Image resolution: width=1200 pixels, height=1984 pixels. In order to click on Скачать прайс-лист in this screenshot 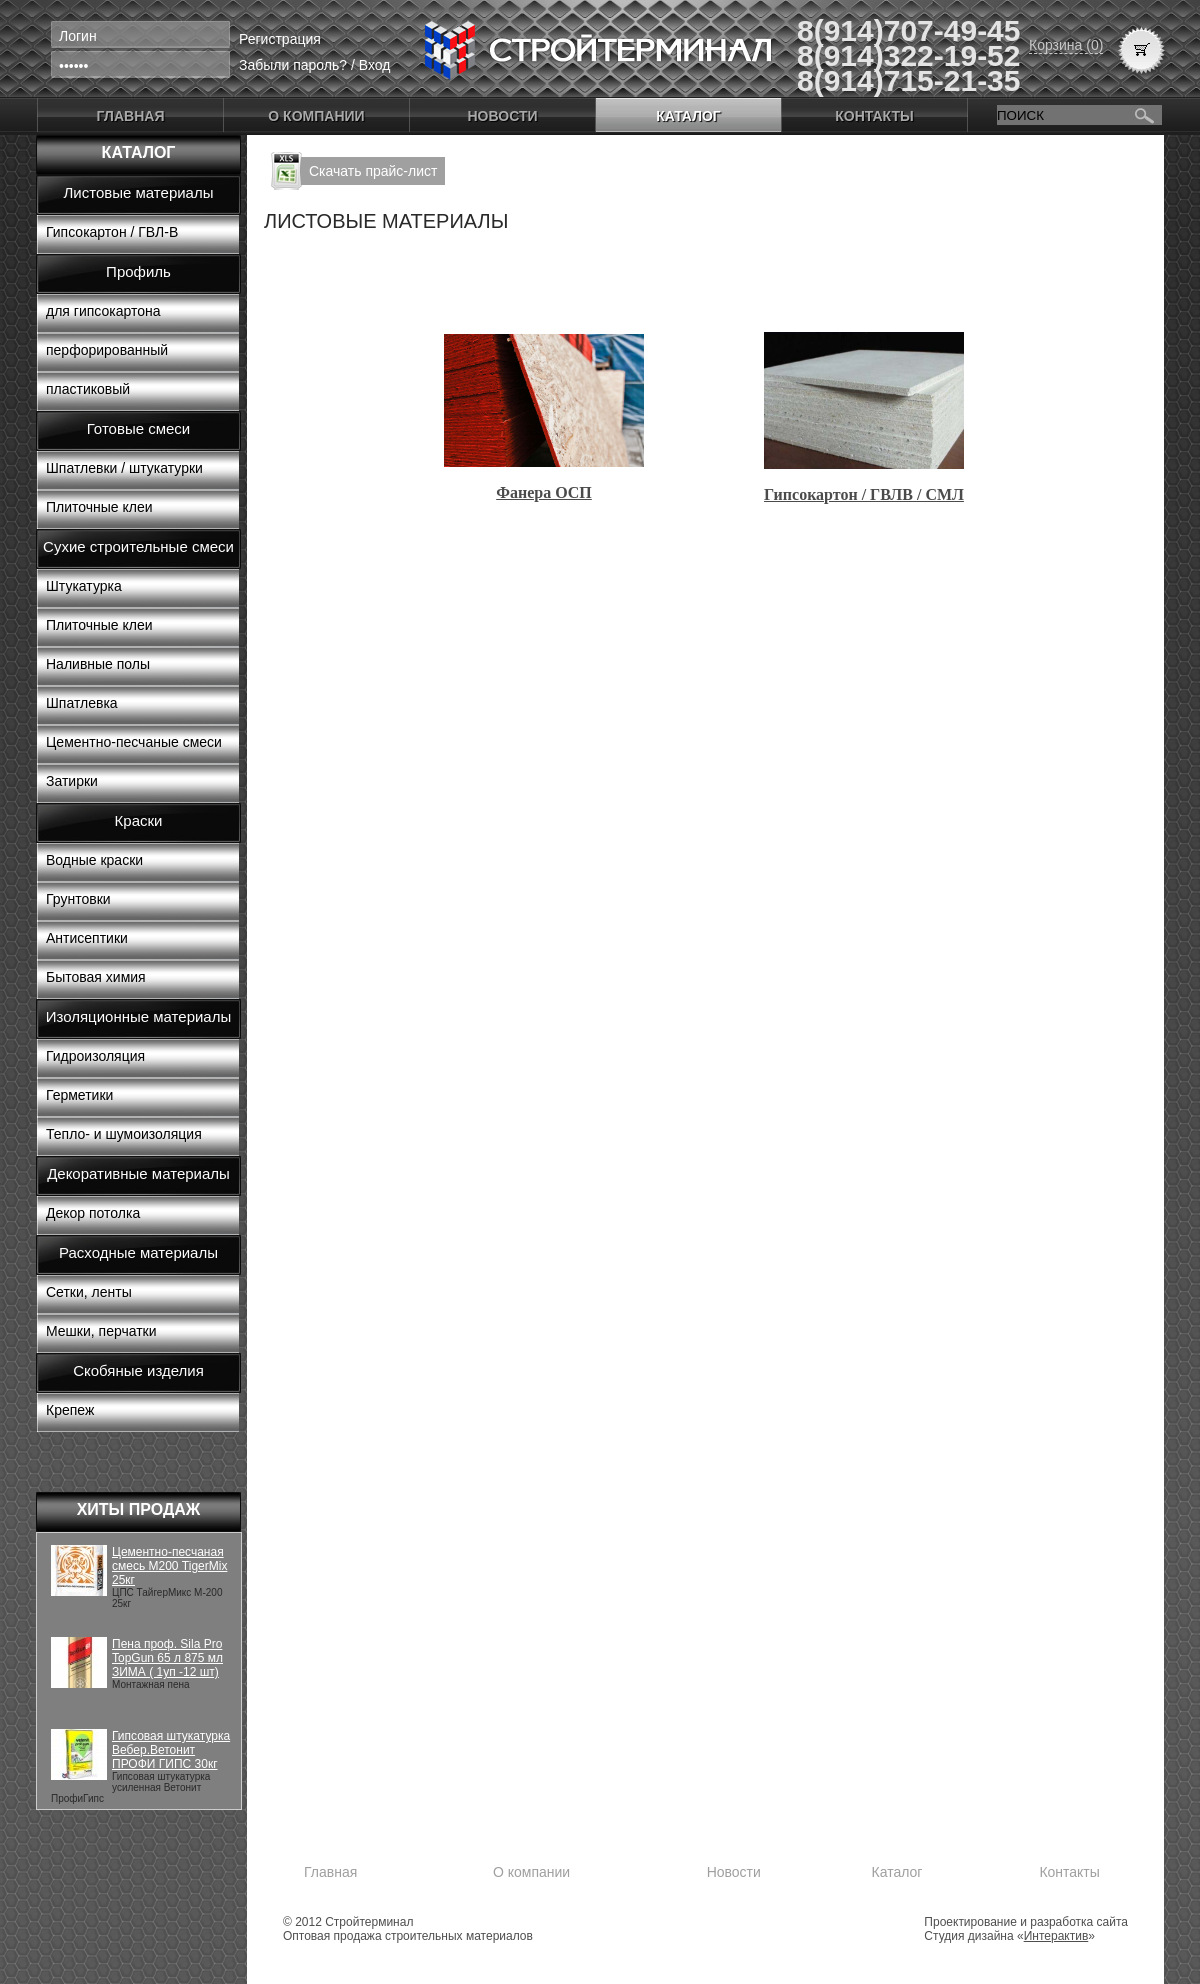, I will do `click(373, 171)`.